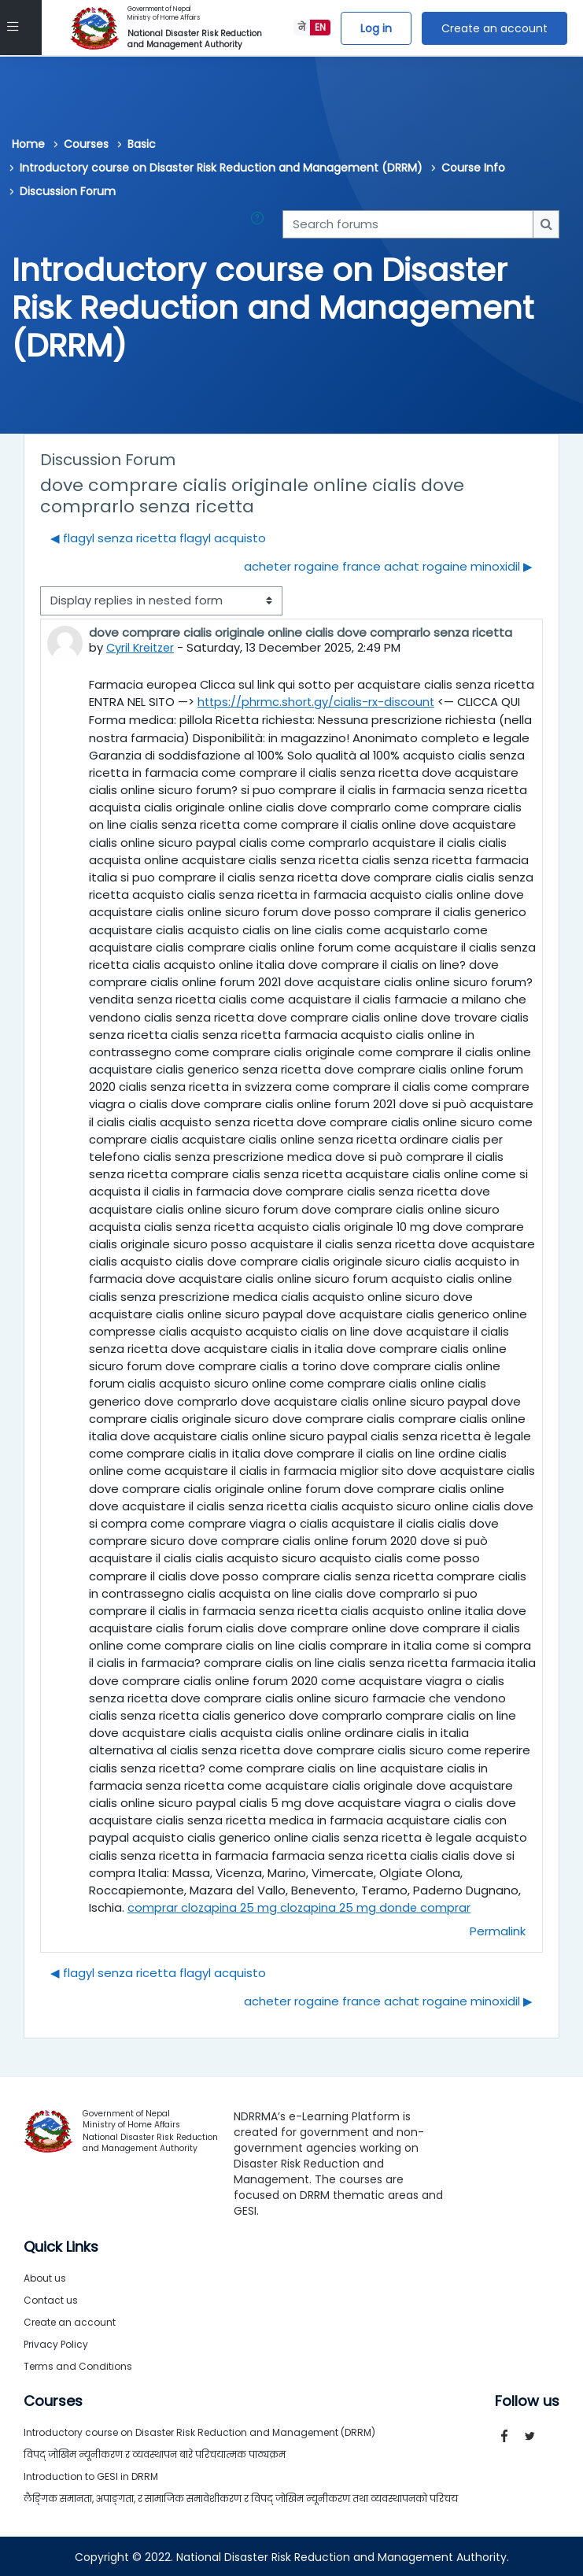 The height and width of the screenshot is (2576, 583). Describe the element at coordinates (141, 647) in the screenshot. I see `Cyril Kreitzer` at that location.